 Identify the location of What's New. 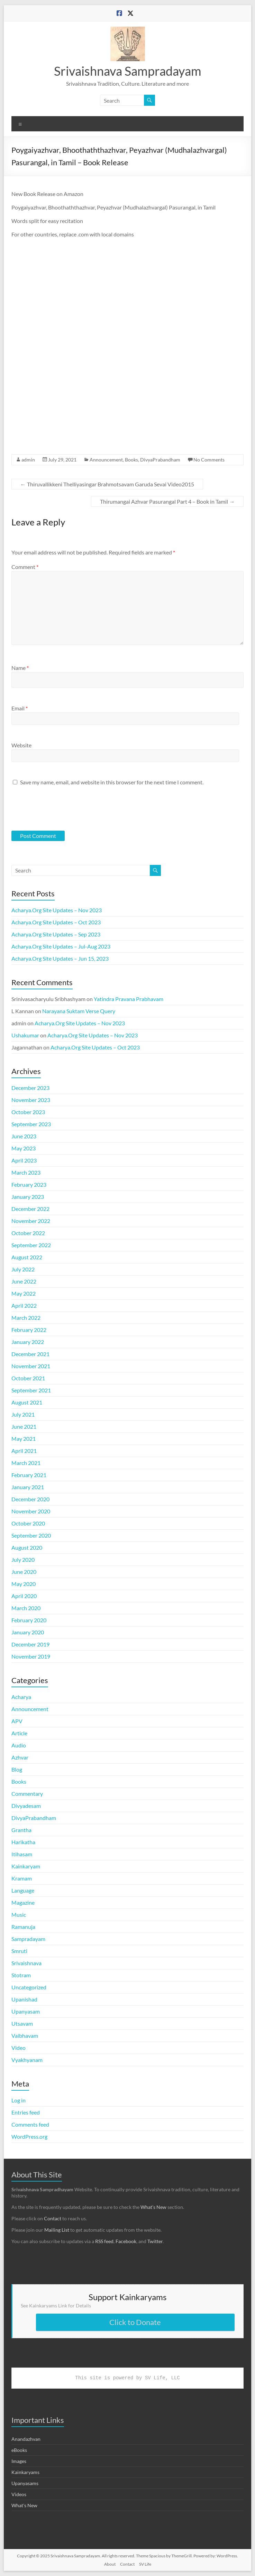
(24, 2505).